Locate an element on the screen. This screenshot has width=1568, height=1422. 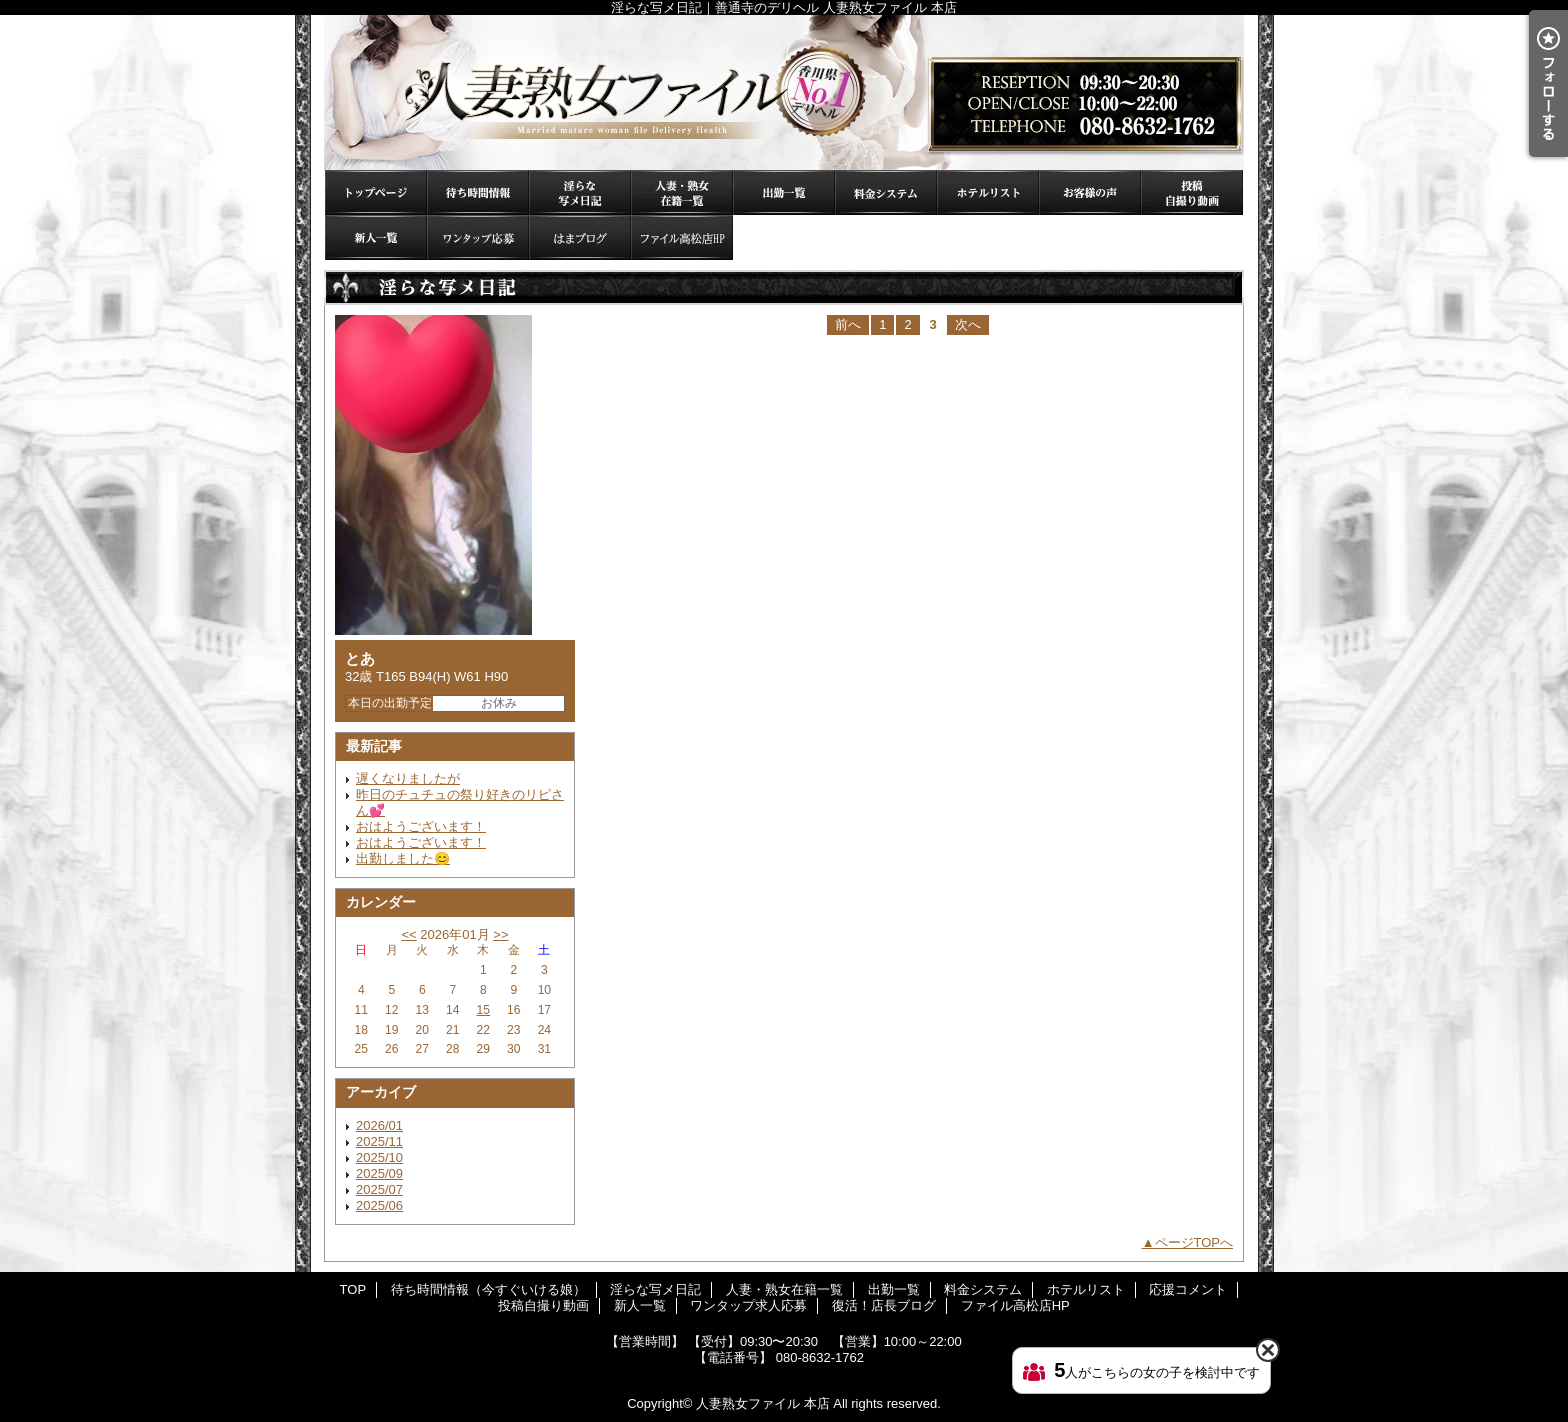
ページTOPへ is located at coordinates (1194, 1242).